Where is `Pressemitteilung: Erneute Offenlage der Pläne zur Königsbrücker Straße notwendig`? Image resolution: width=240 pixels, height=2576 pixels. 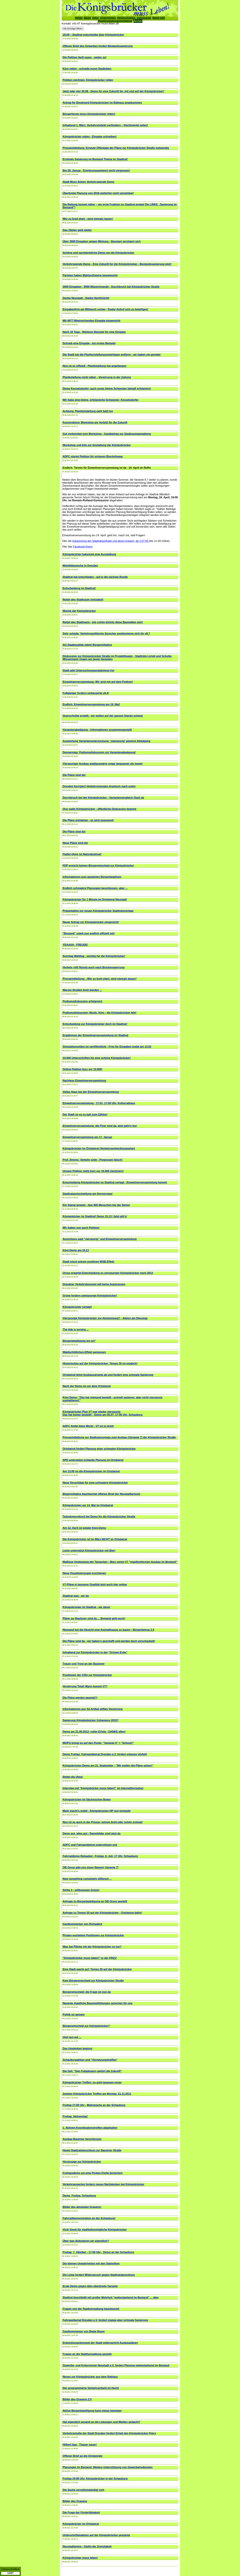 Pressemitteilung: Erneute Offenlage der Pläne zur Königsbrücker Straße notwendig is located at coordinates (116, 147).